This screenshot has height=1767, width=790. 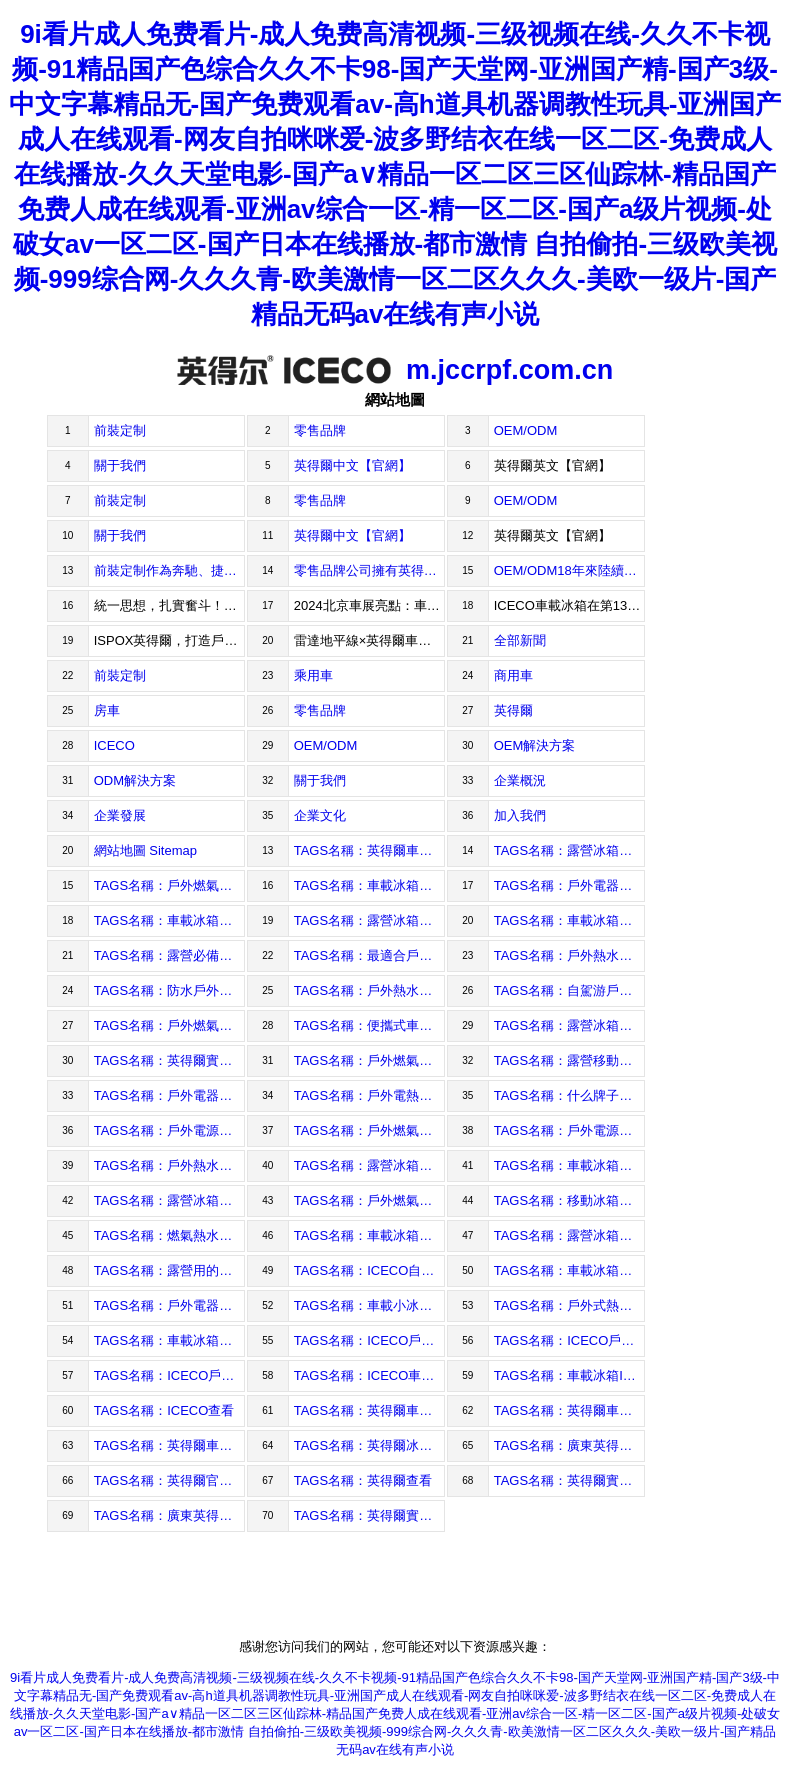 What do you see at coordinates (363, 1480) in the screenshot?
I see `TAGS名稱：英得爾查看` at bounding box center [363, 1480].